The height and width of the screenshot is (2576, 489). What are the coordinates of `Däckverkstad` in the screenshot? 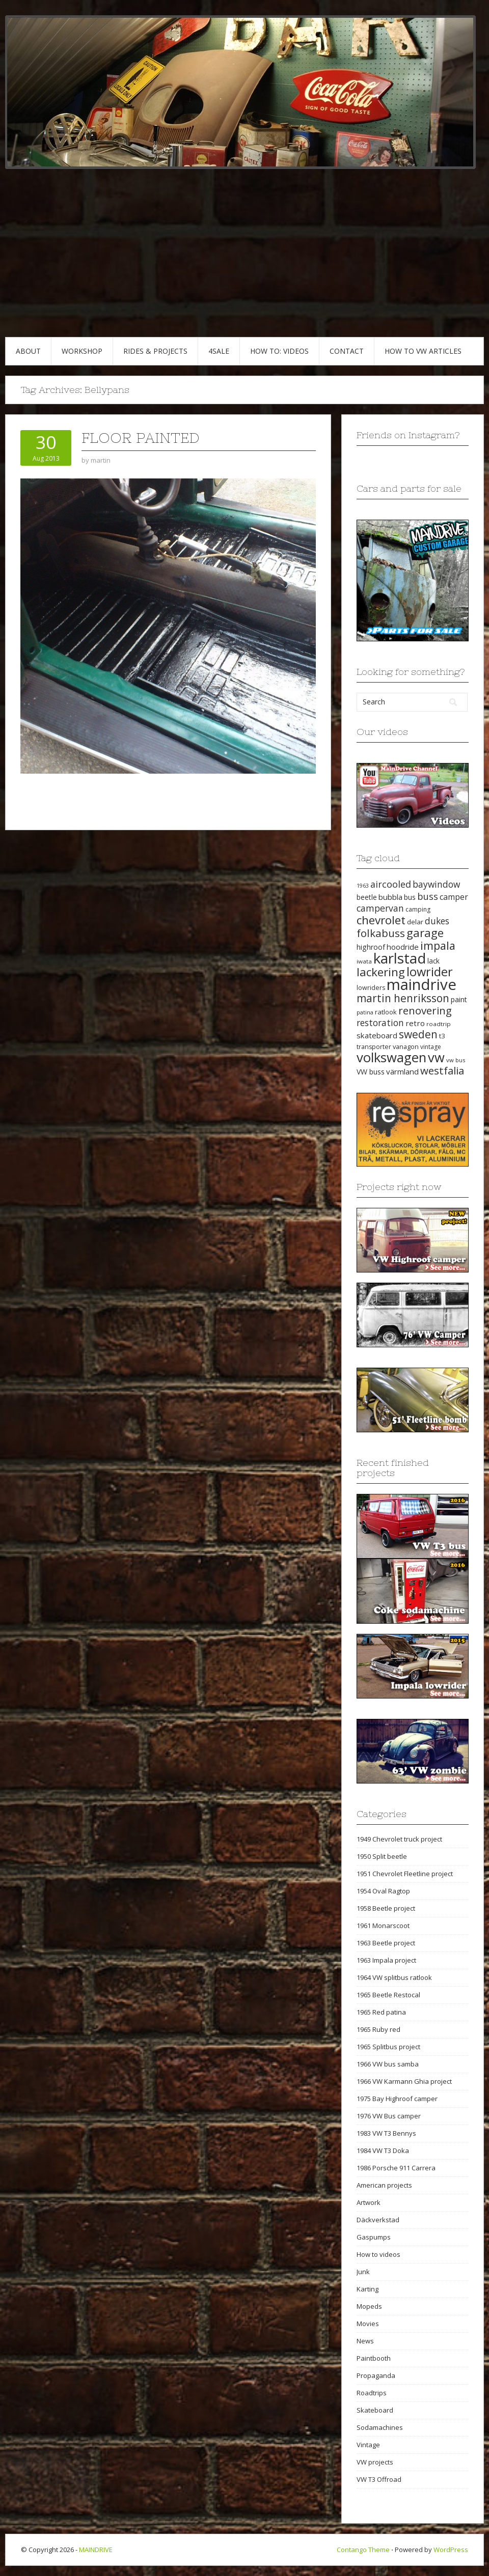 It's located at (378, 2219).